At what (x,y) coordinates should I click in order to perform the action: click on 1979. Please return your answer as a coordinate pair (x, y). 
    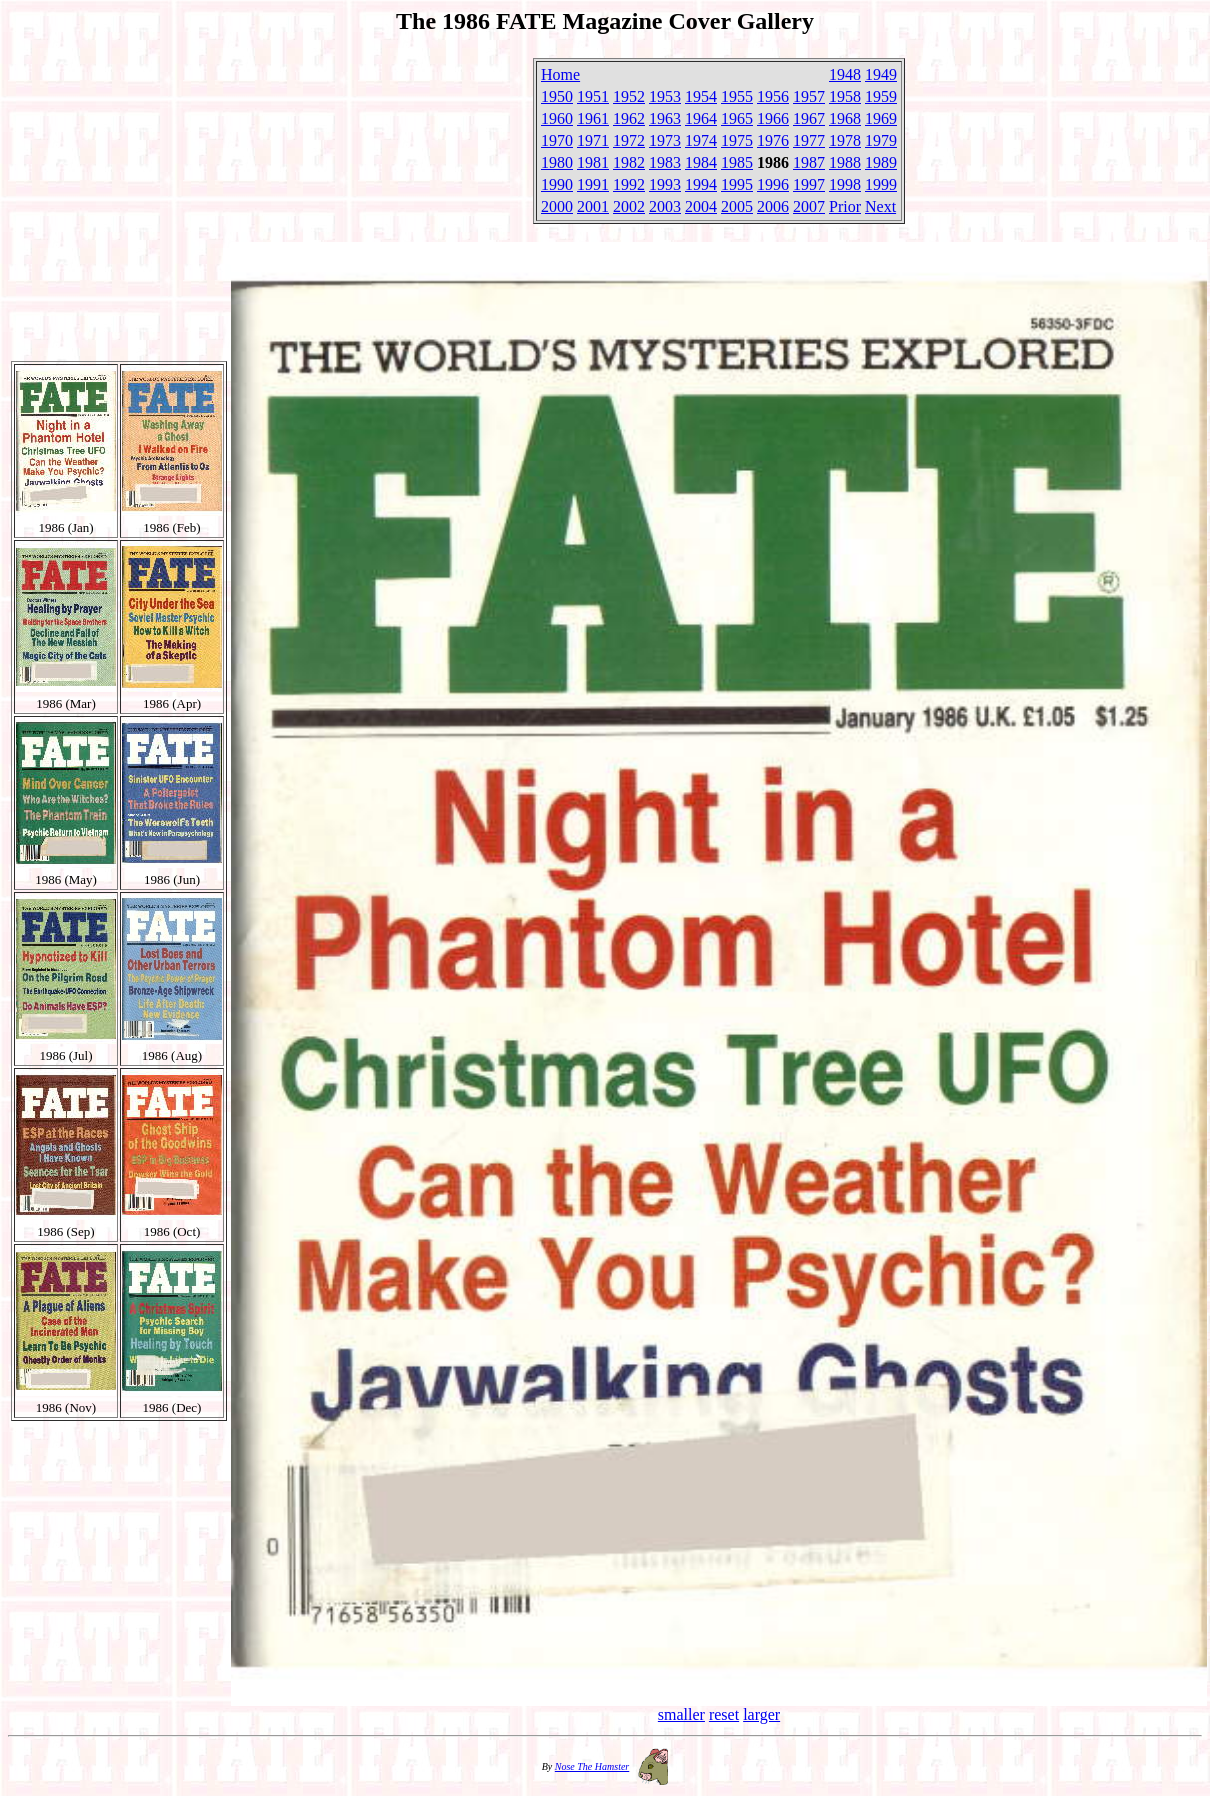
    Looking at the image, I should click on (881, 140).